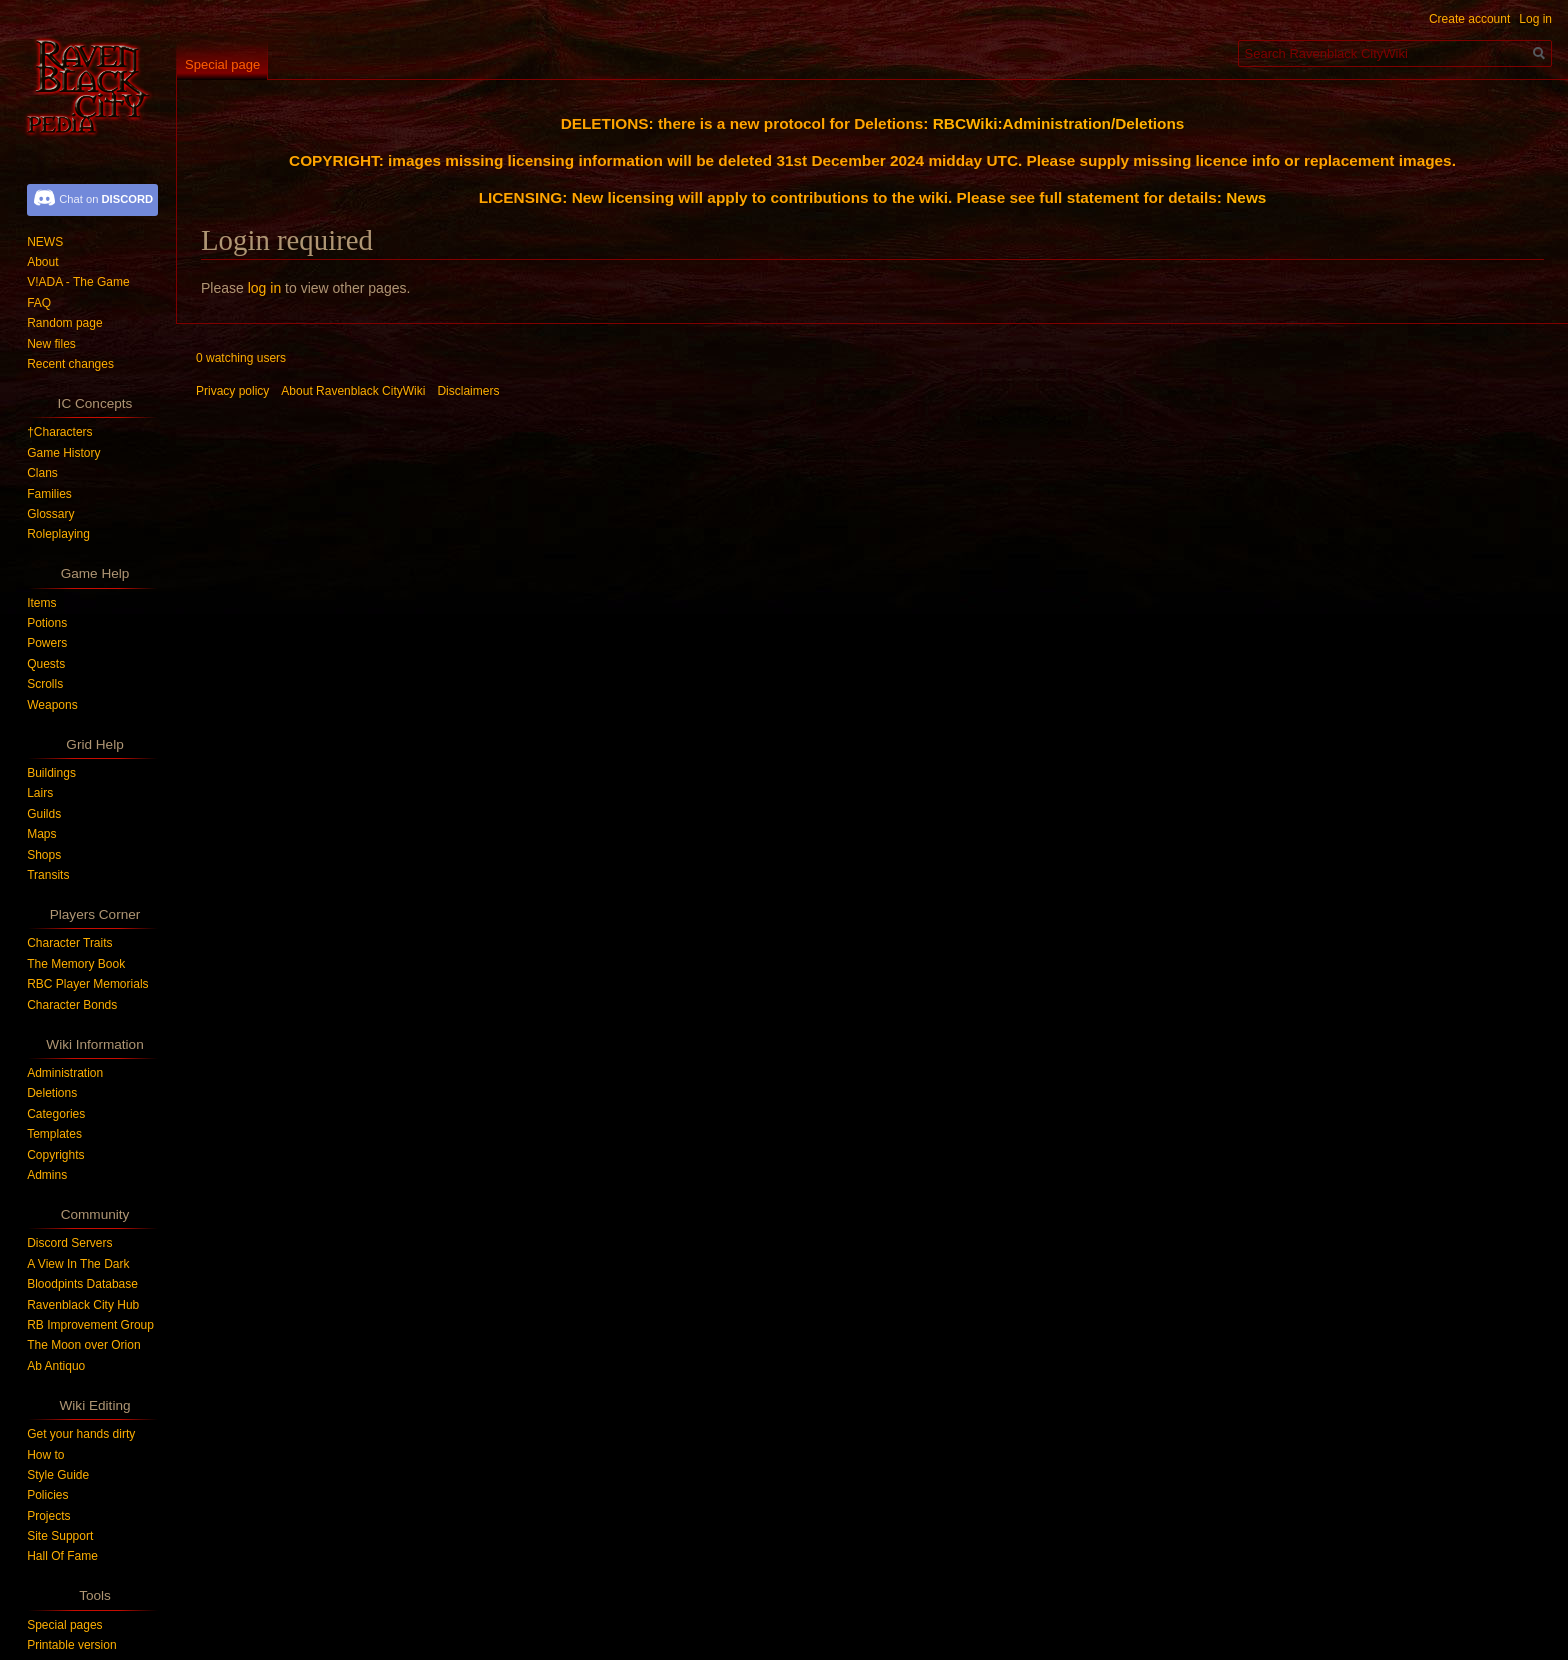 This screenshot has width=1568, height=1660. I want to click on Potions, so click(47, 623).